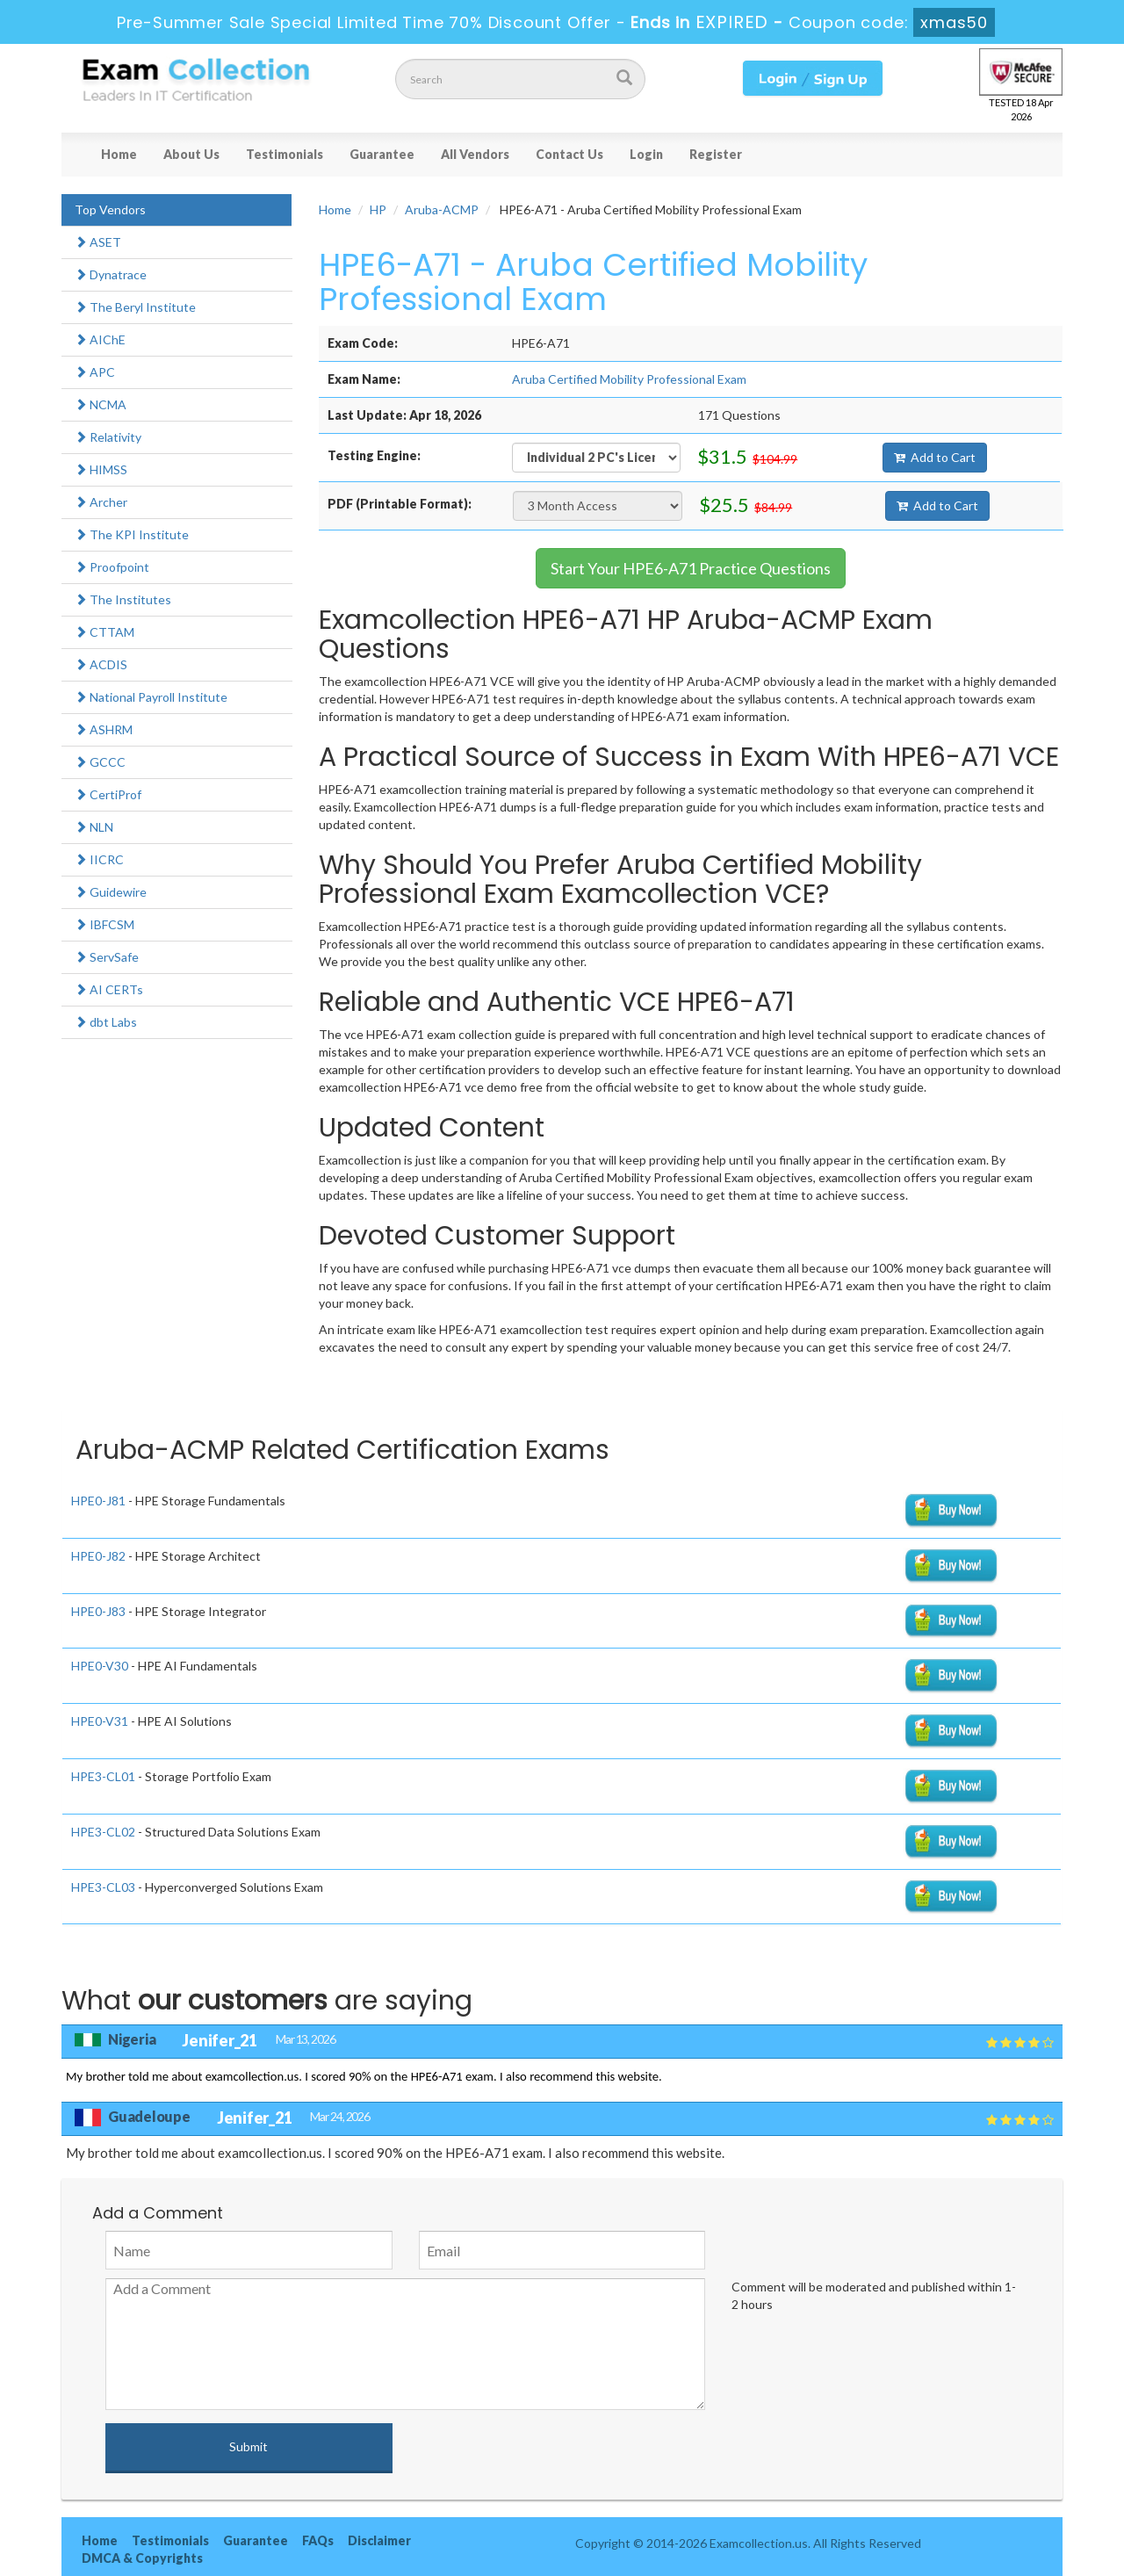 The height and width of the screenshot is (2576, 1124). I want to click on ServSafe, so click(107, 956).